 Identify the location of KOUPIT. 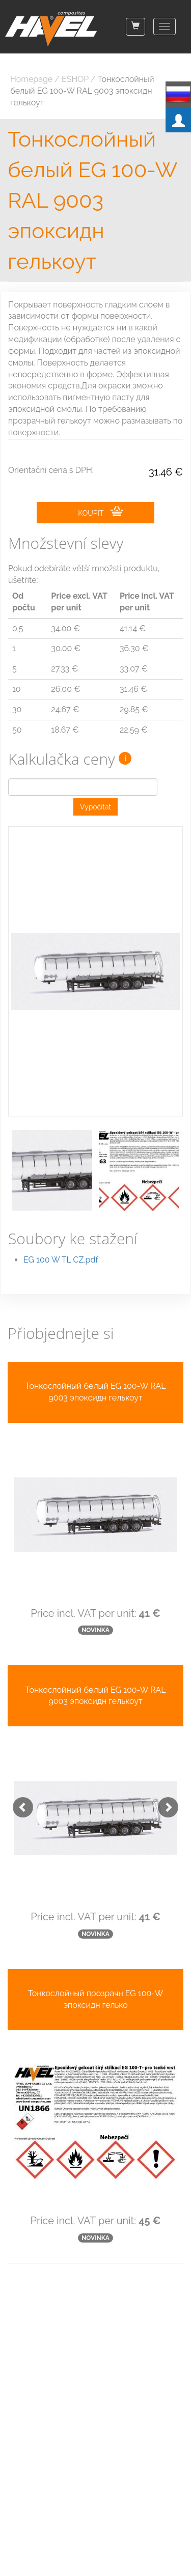
(100, 511).